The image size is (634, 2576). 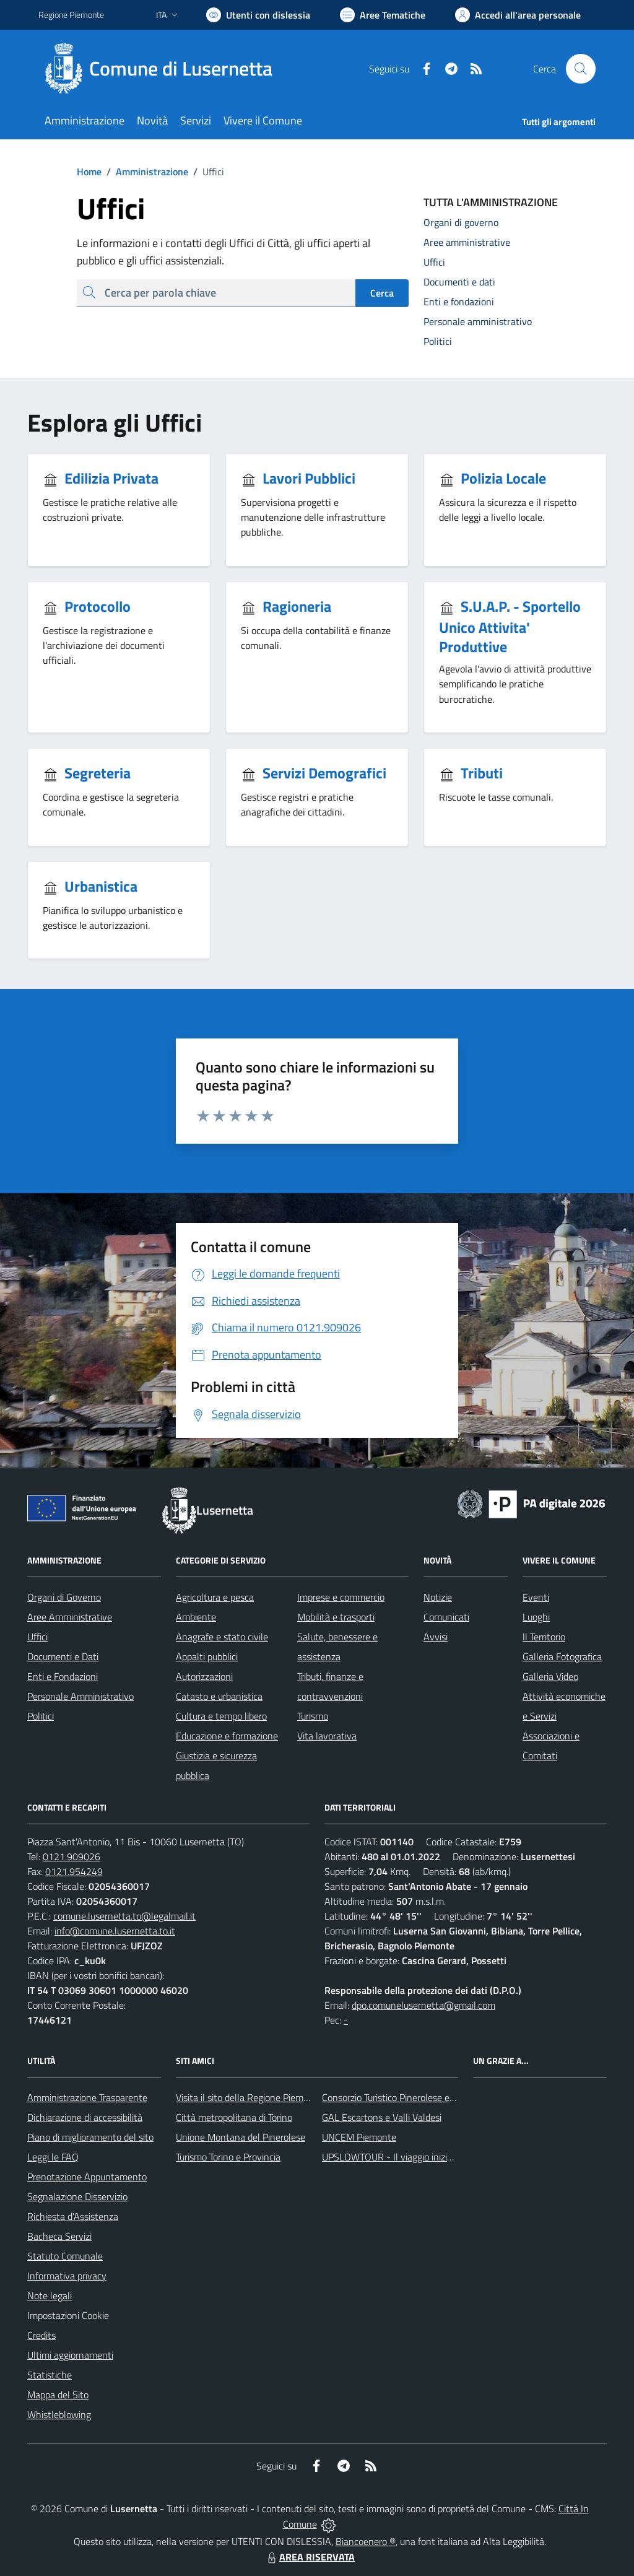 What do you see at coordinates (222, 1636) in the screenshot?
I see `Anagrafe e stato civile` at bounding box center [222, 1636].